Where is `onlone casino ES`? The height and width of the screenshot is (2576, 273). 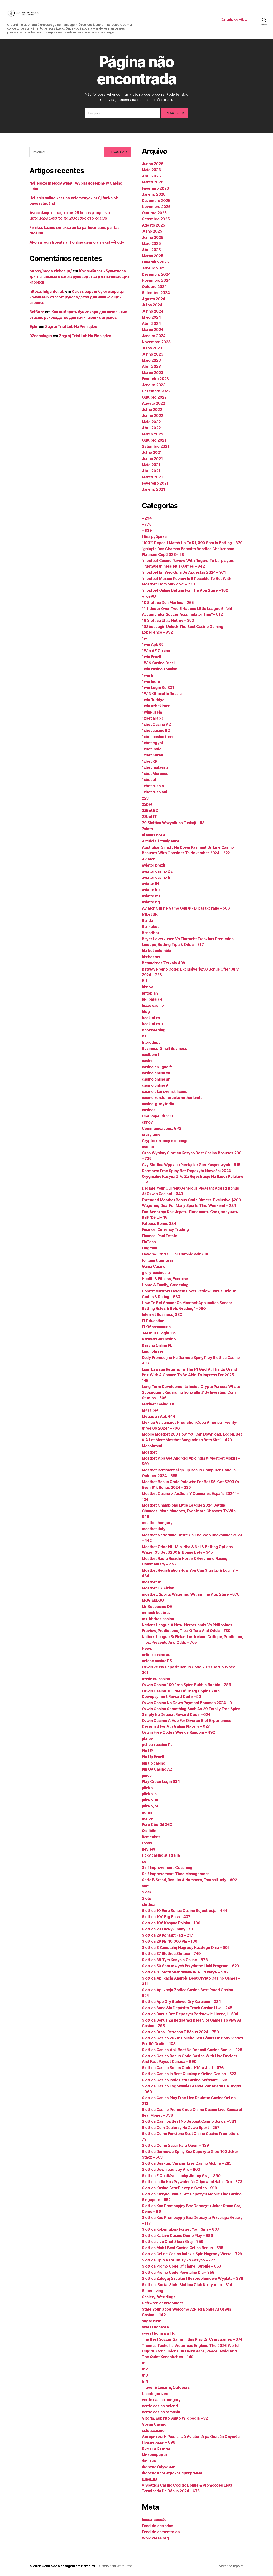
onlone casino ES is located at coordinates (157, 1661).